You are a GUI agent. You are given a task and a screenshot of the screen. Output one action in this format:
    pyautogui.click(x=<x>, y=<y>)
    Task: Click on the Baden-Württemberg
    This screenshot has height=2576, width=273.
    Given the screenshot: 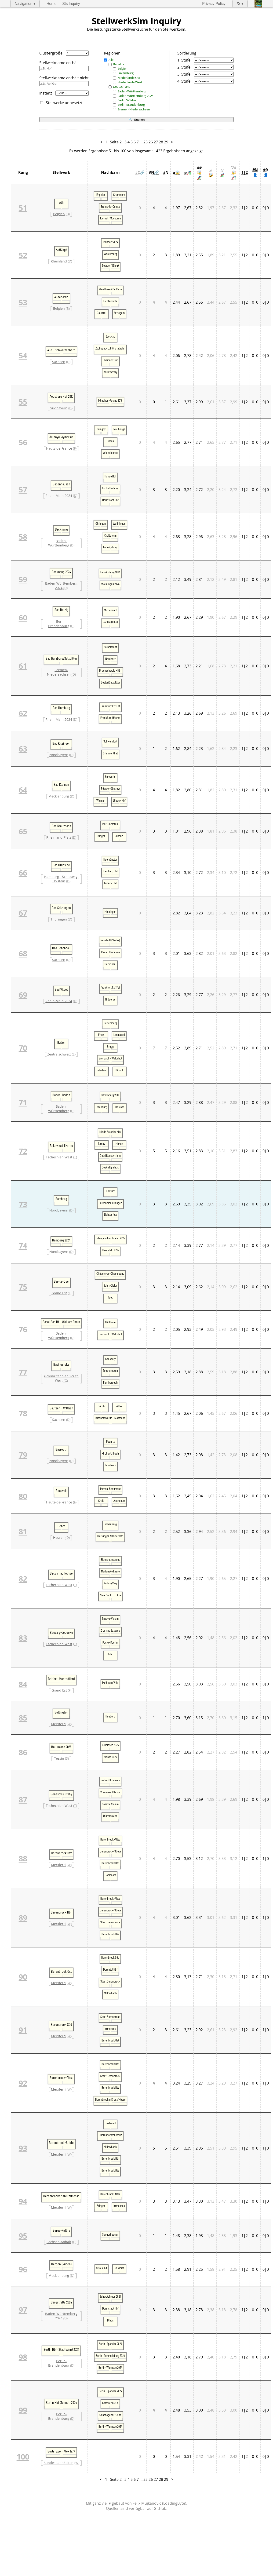 What is the action you would take?
    pyautogui.click(x=131, y=91)
    